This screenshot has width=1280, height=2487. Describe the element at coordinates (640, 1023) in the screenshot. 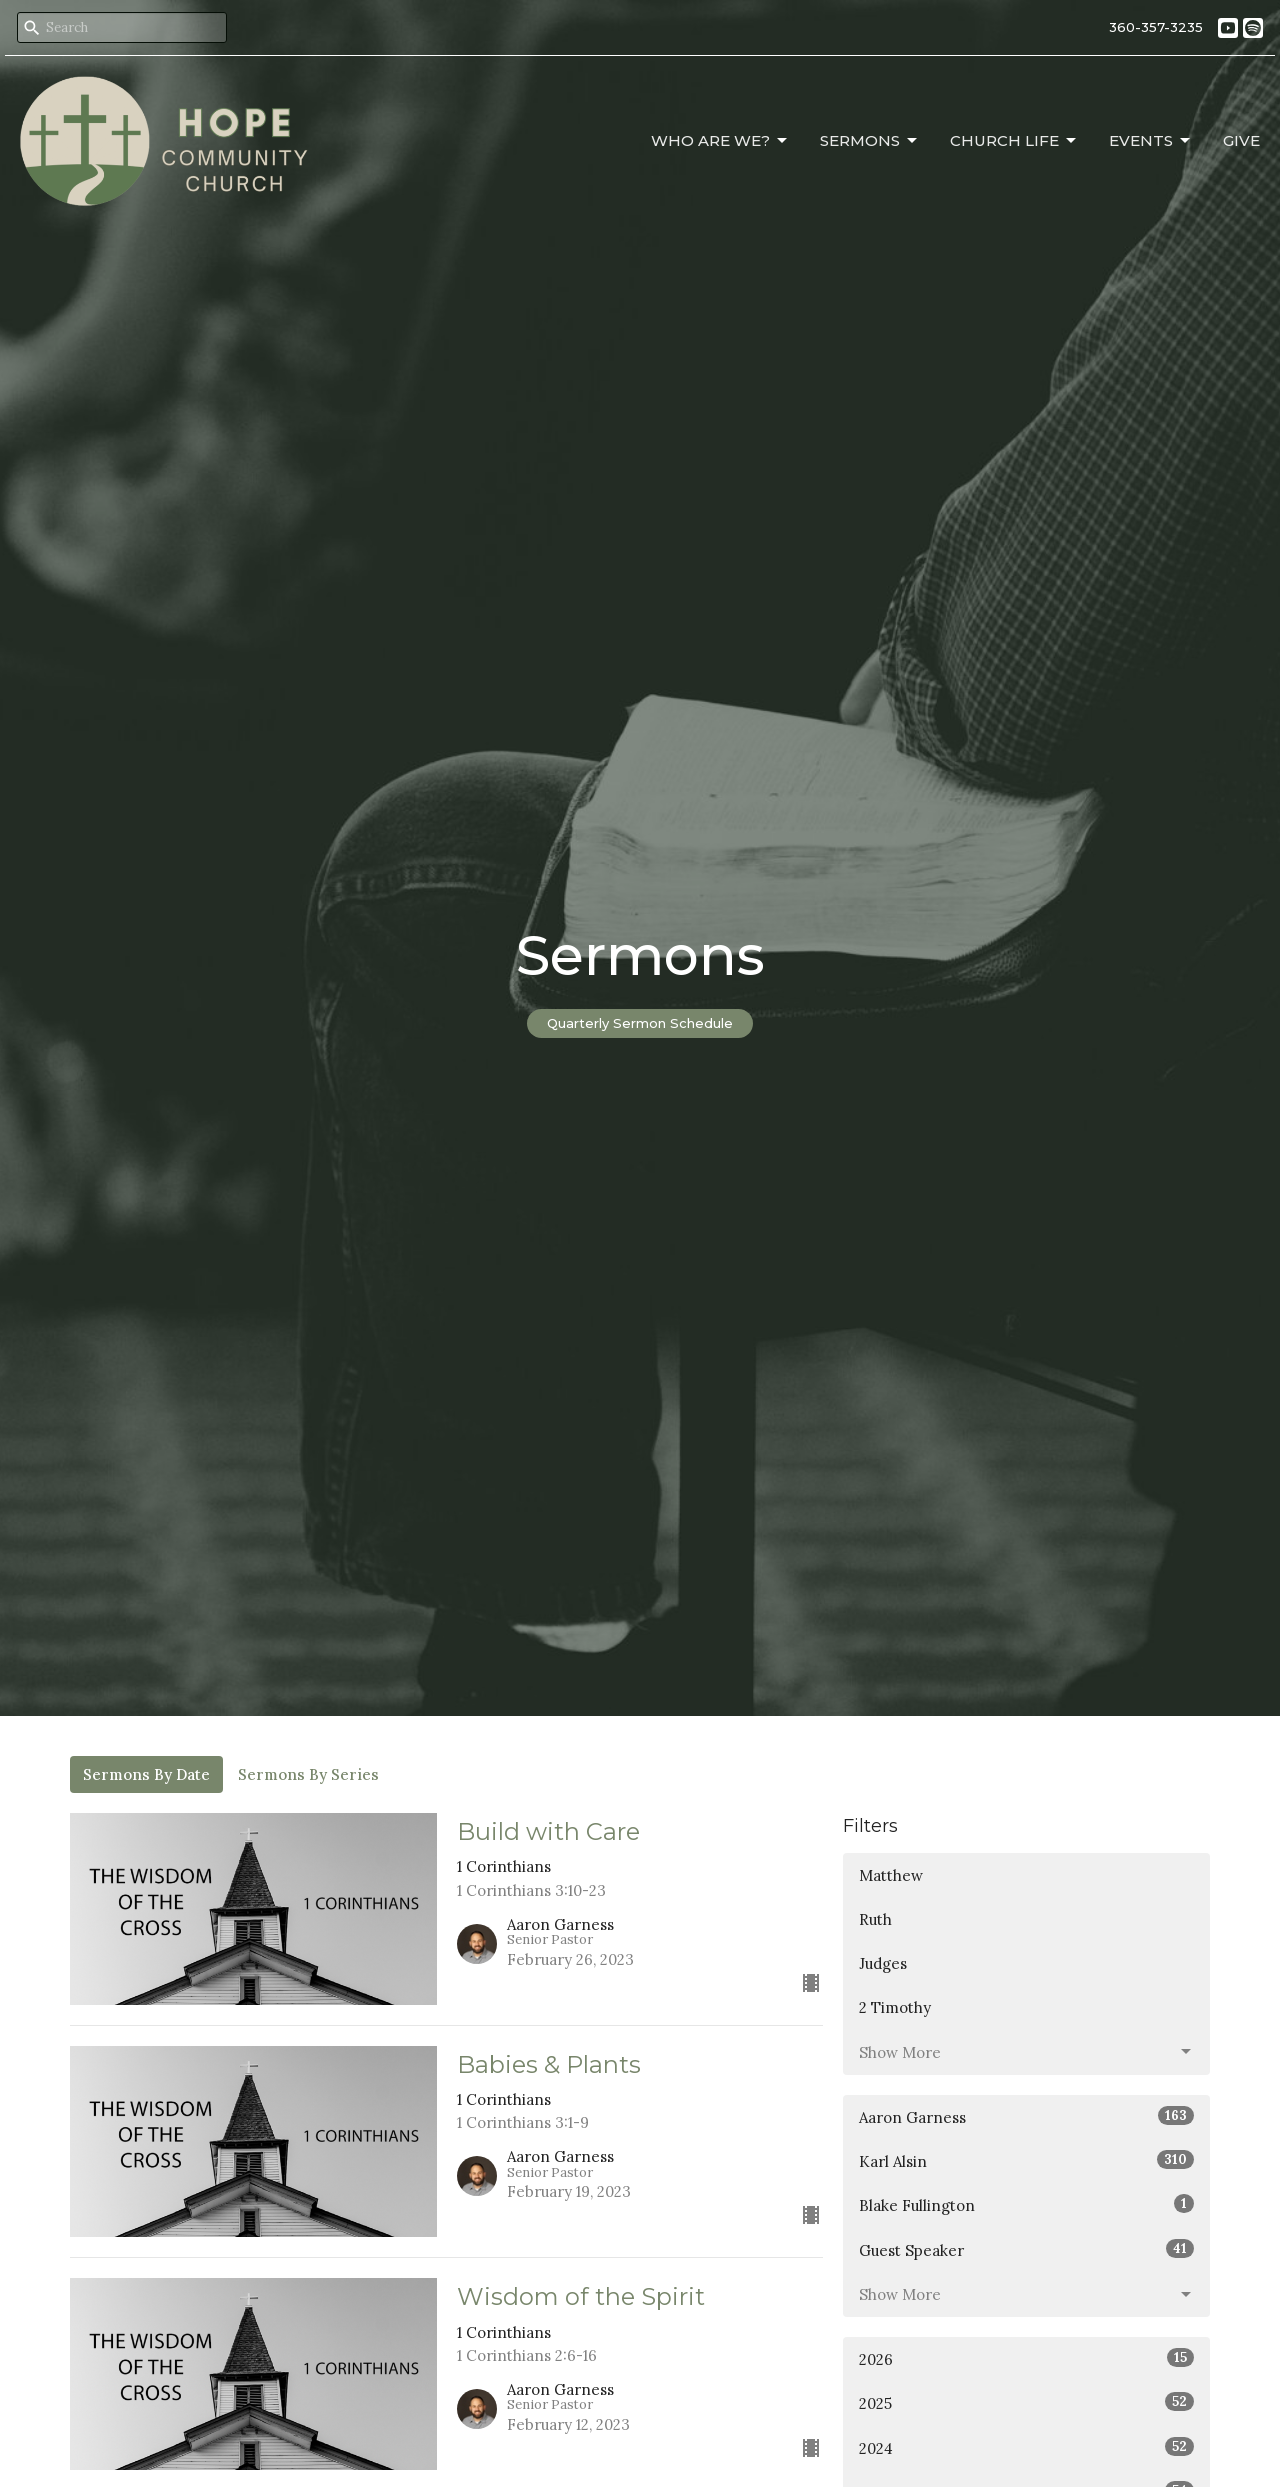

I see `Quarterly Sermon Schedule` at that location.